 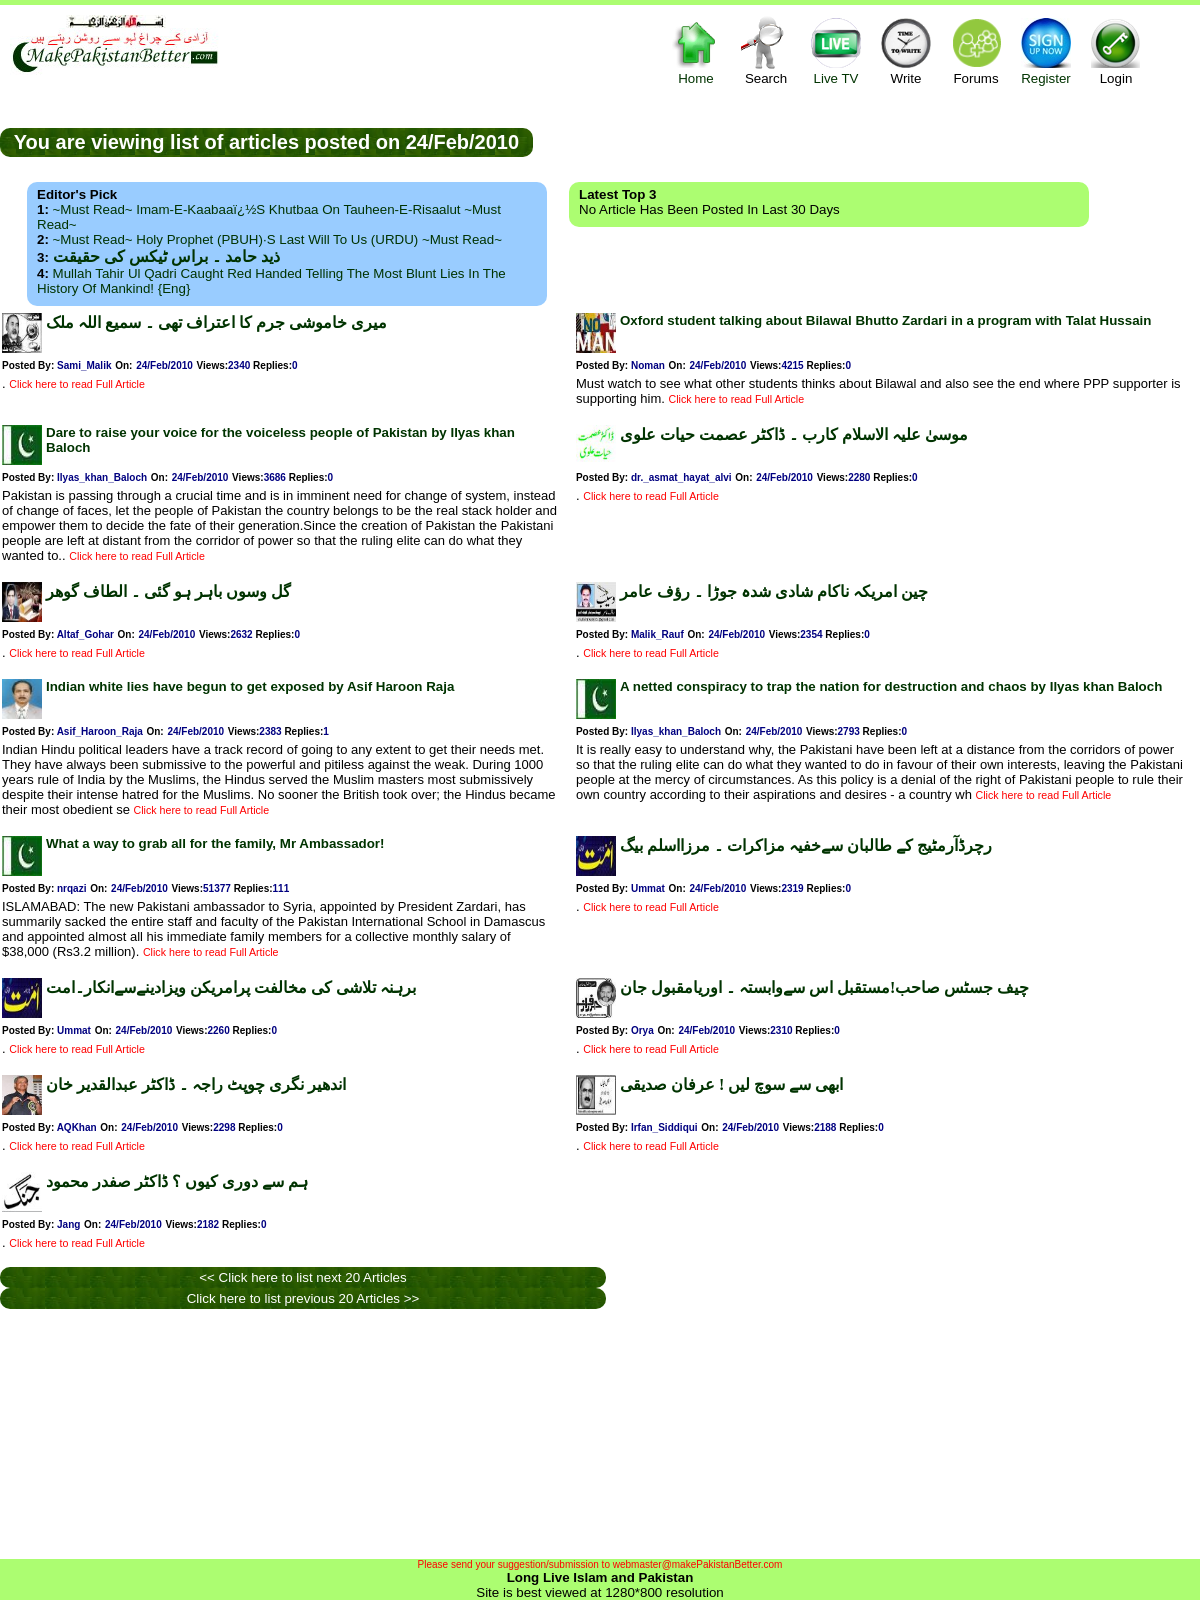 I want to click on Register, so click(x=1046, y=50).